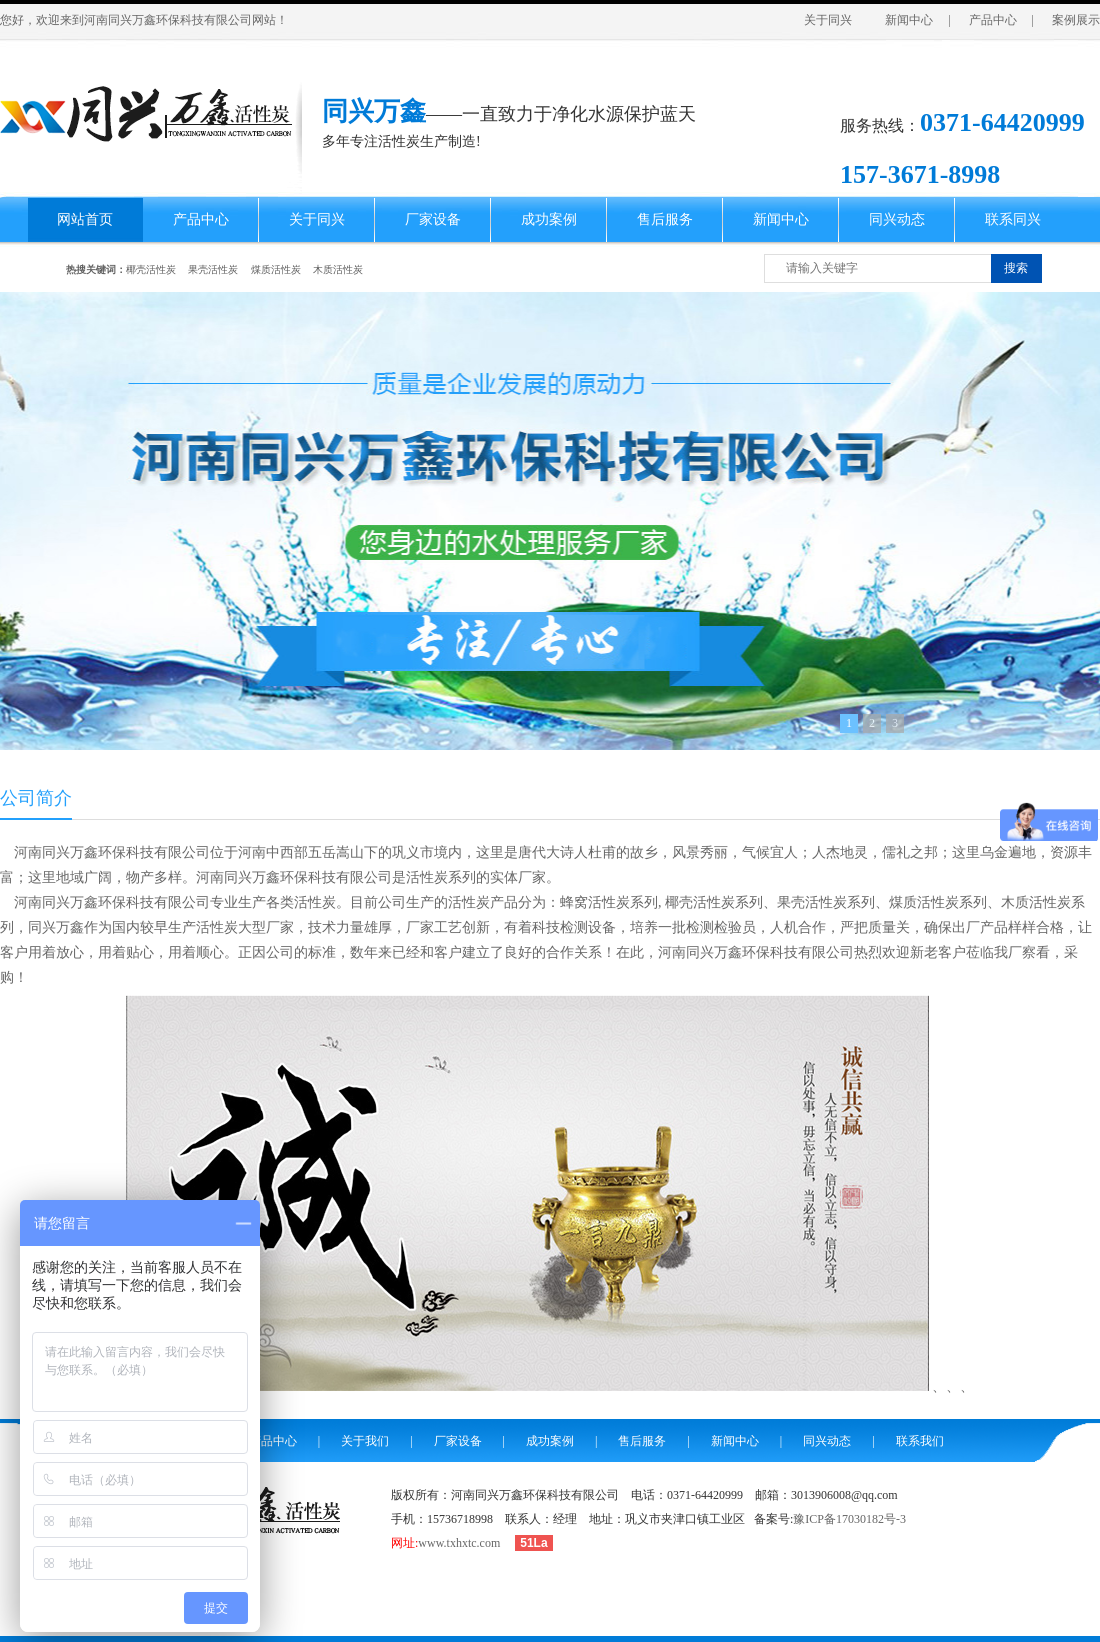 The width and height of the screenshot is (1100, 1642). I want to click on 关于同兴, so click(828, 20).